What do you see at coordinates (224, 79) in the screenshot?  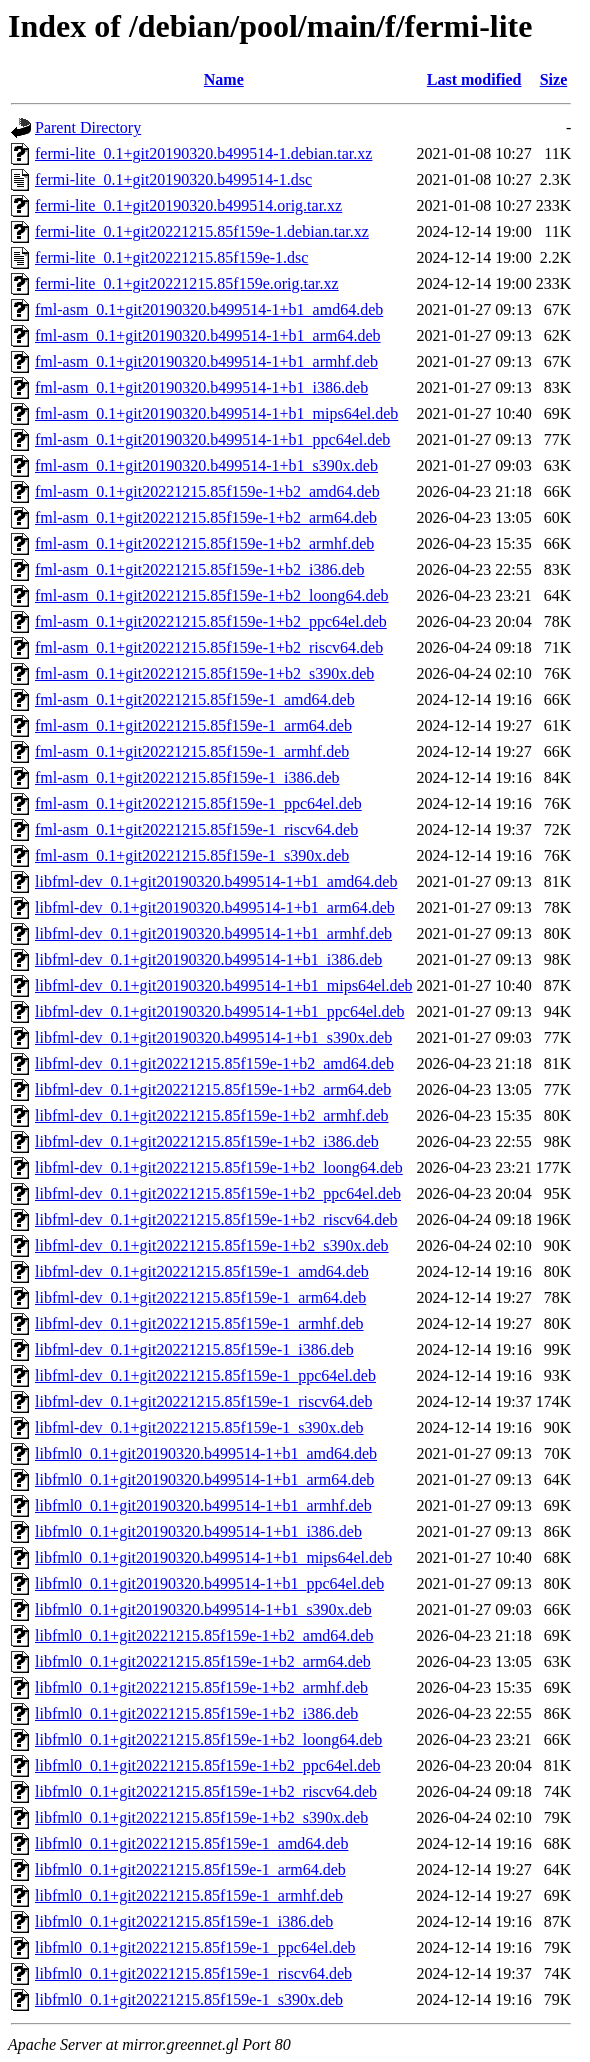 I see `Name` at bounding box center [224, 79].